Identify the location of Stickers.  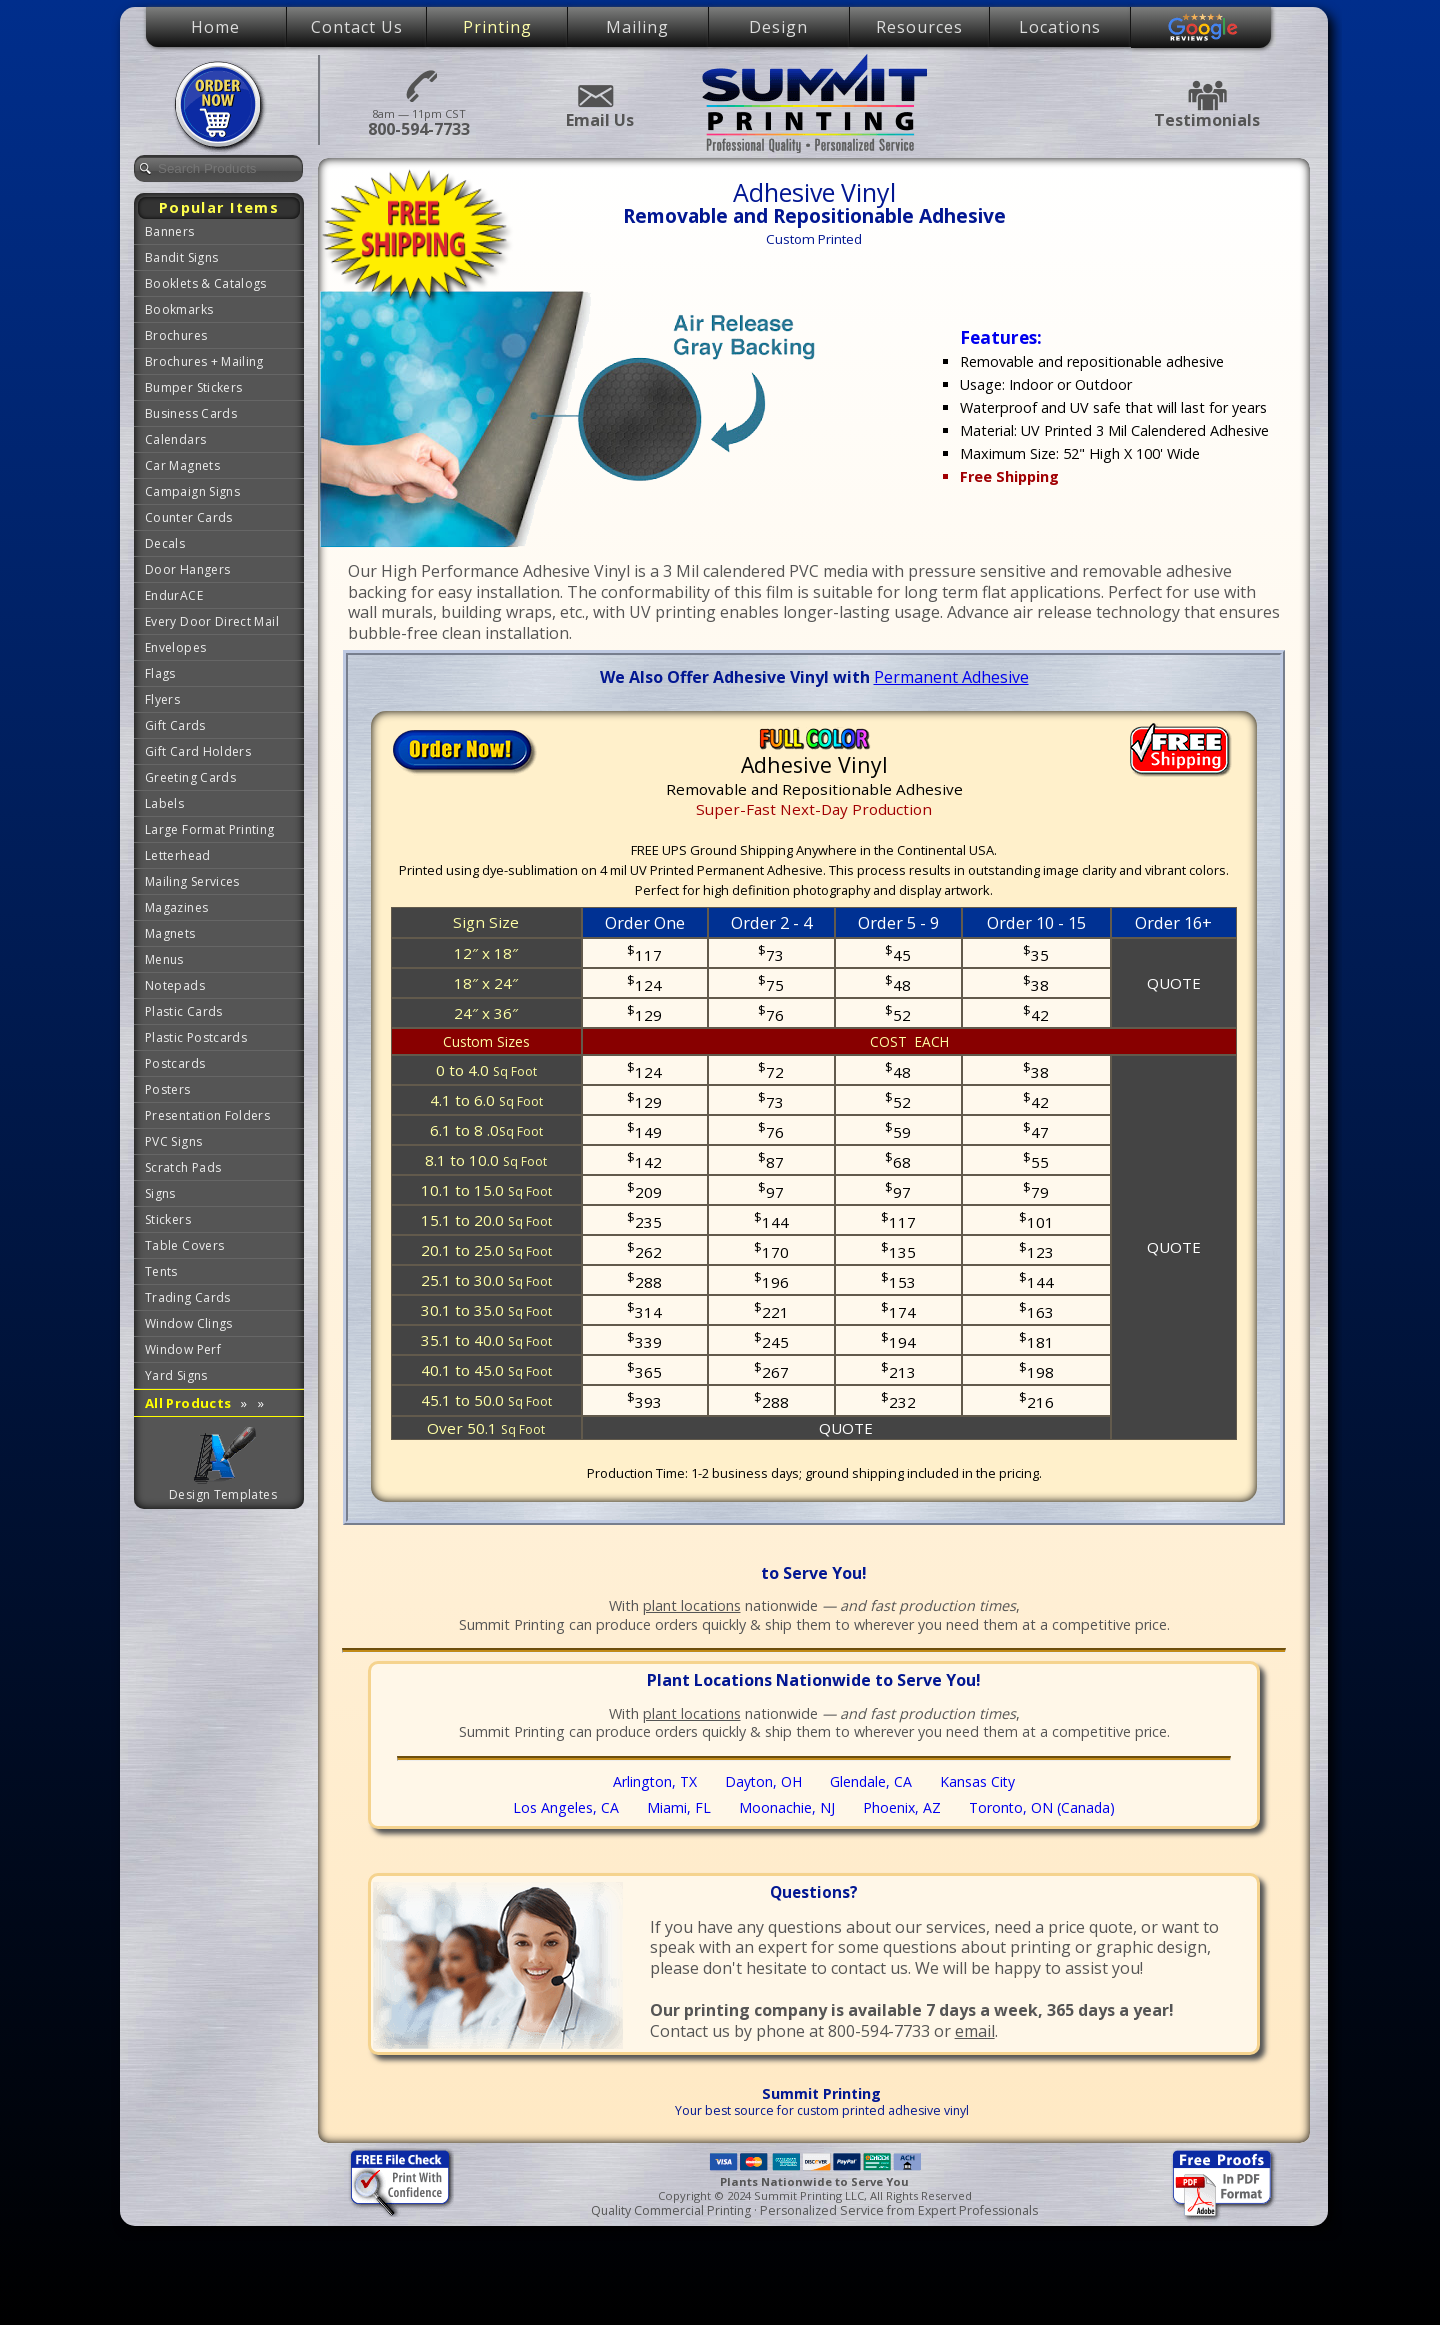
(168, 1219).